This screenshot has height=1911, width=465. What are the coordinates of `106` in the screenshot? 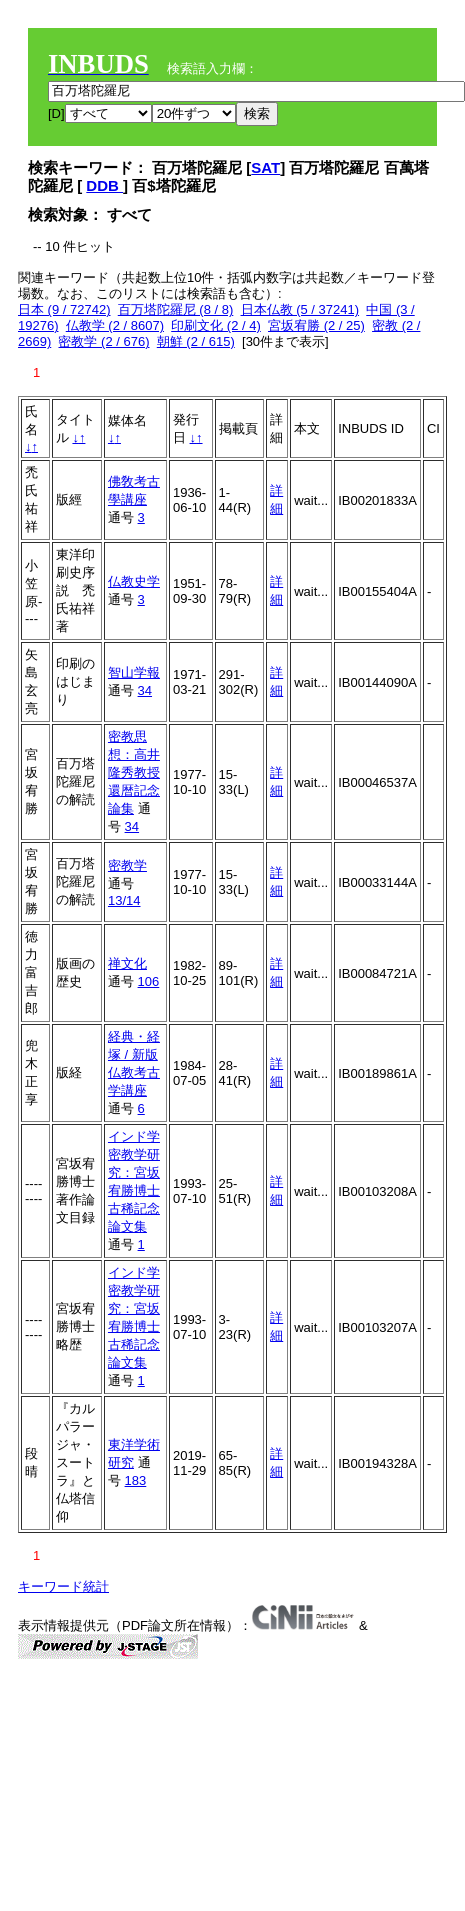 It's located at (149, 981).